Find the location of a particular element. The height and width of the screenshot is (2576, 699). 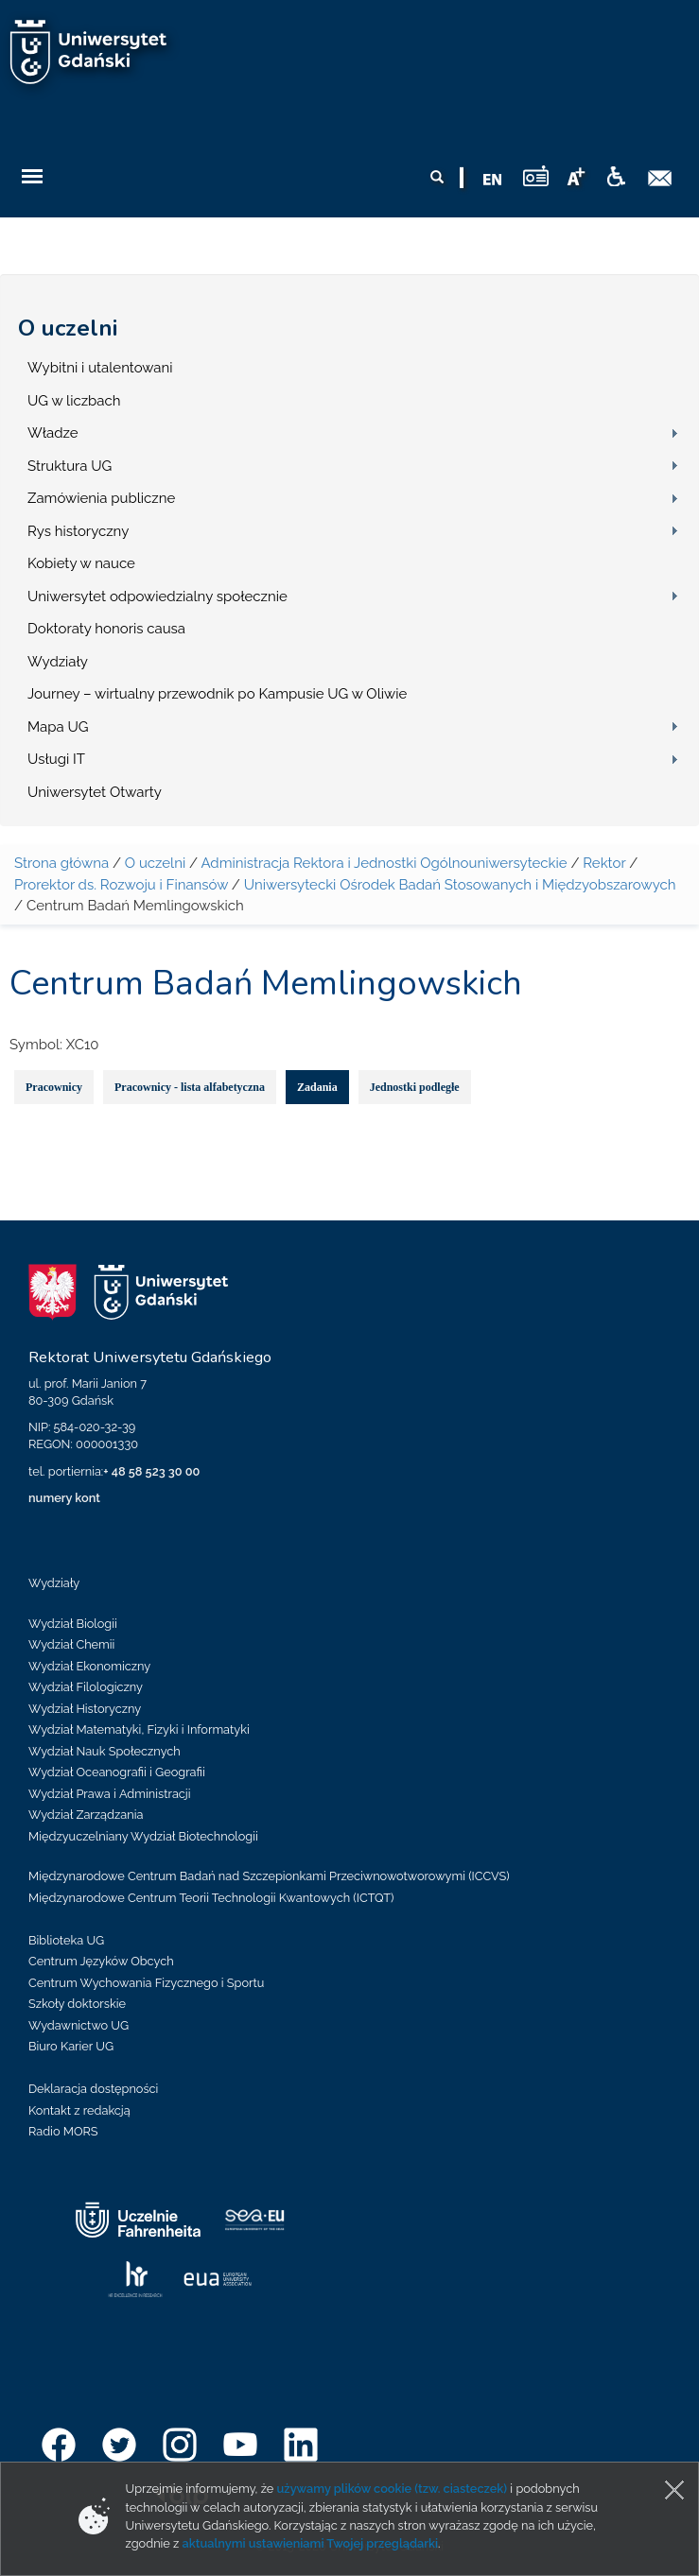

numery kont is located at coordinates (64, 1498).